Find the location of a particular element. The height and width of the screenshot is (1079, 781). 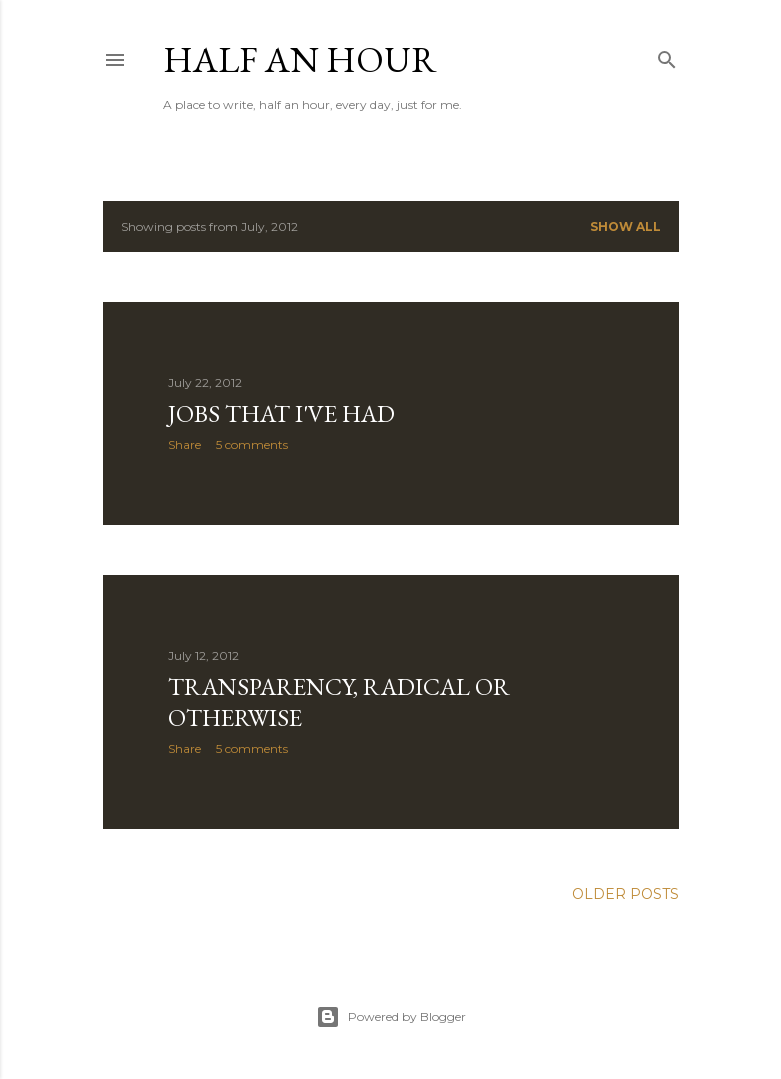

Half an Hour is located at coordinates (300, 59).